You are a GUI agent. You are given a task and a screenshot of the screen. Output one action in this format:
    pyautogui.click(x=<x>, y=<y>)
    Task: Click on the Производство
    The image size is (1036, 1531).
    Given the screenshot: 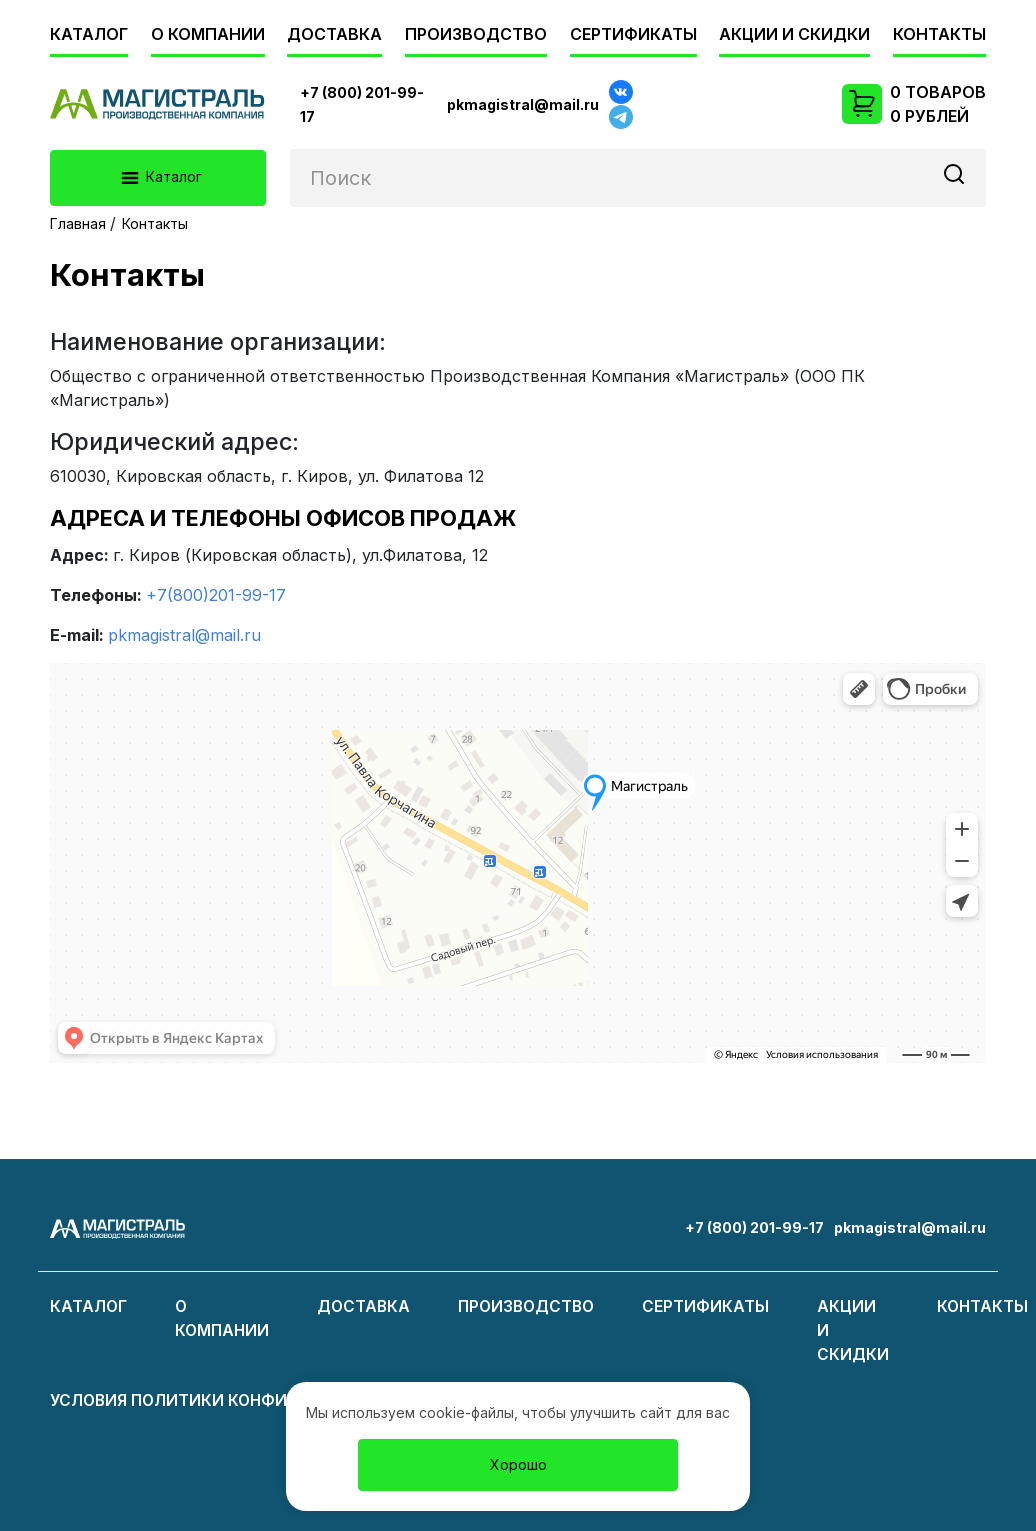 What is the action you would take?
    pyautogui.click(x=476, y=34)
    